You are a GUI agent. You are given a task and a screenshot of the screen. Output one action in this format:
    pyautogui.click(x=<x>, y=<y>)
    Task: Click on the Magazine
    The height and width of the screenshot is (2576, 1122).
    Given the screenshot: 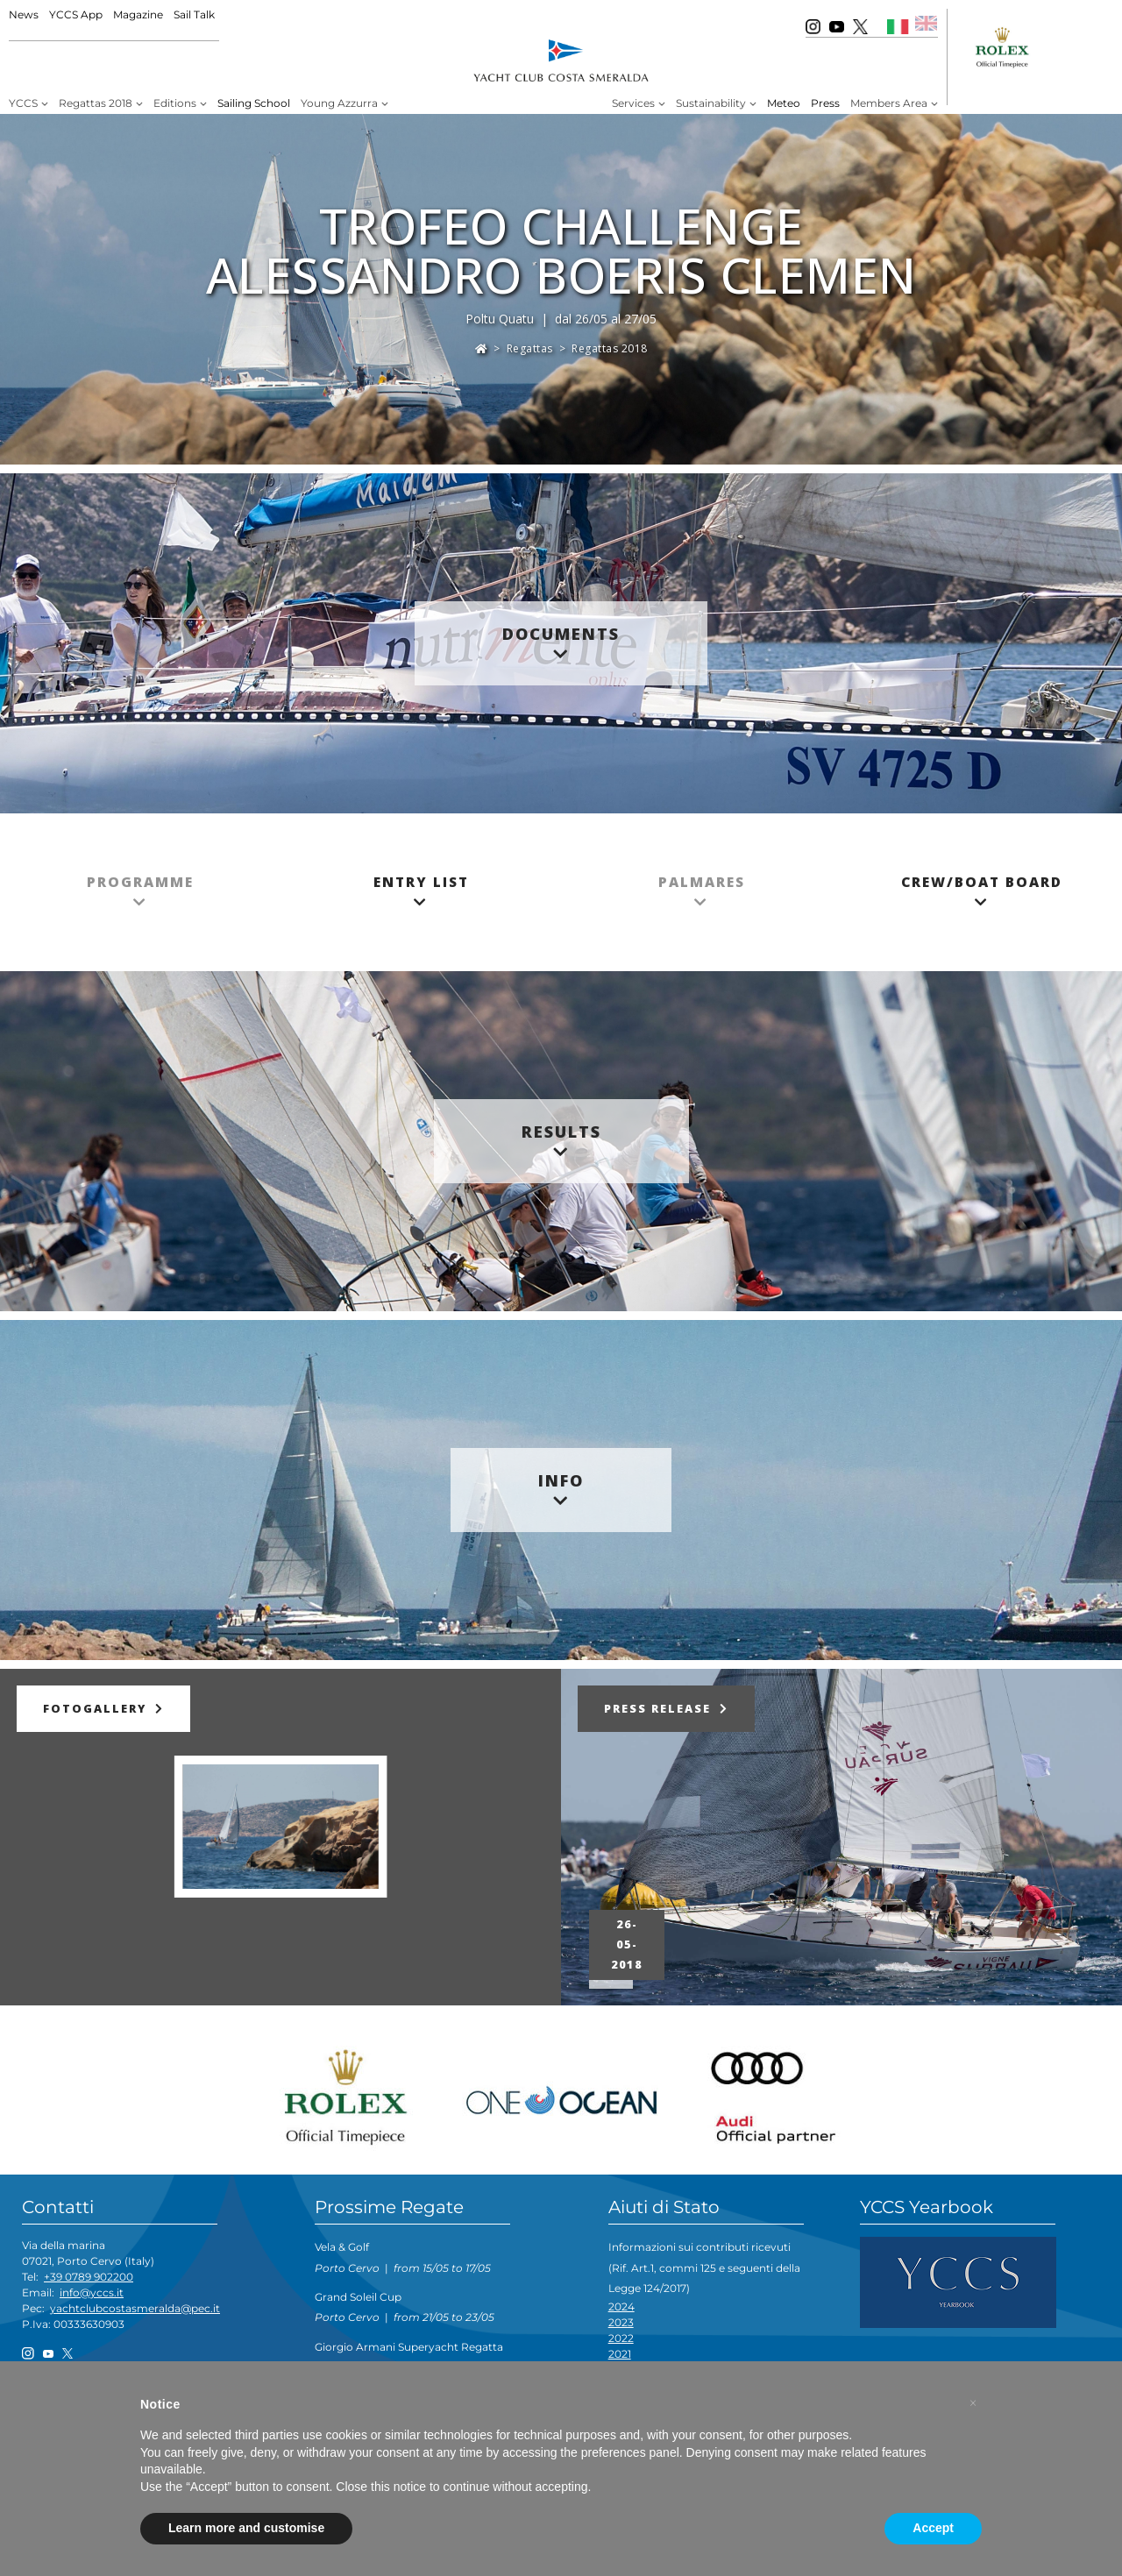 What is the action you would take?
    pyautogui.click(x=138, y=14)
    